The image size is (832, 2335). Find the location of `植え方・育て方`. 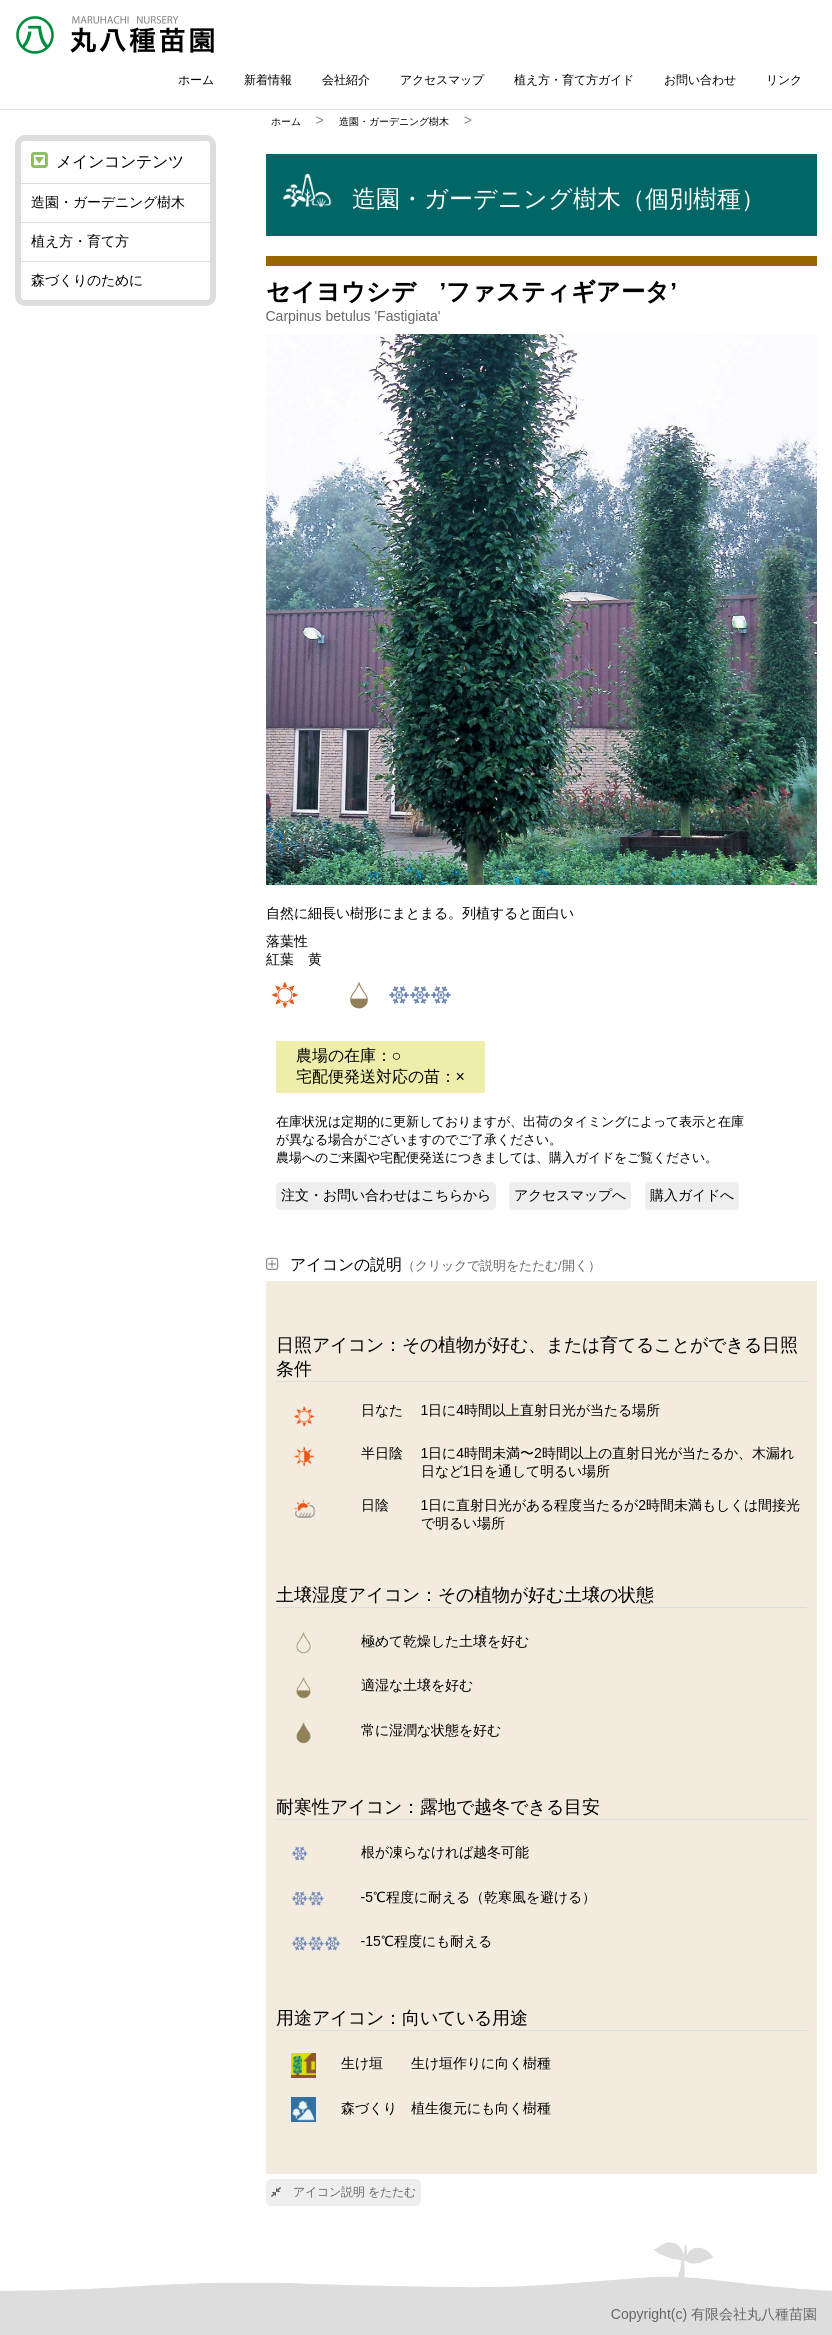

植え方・育て方 is located at coordinates (80, 241).